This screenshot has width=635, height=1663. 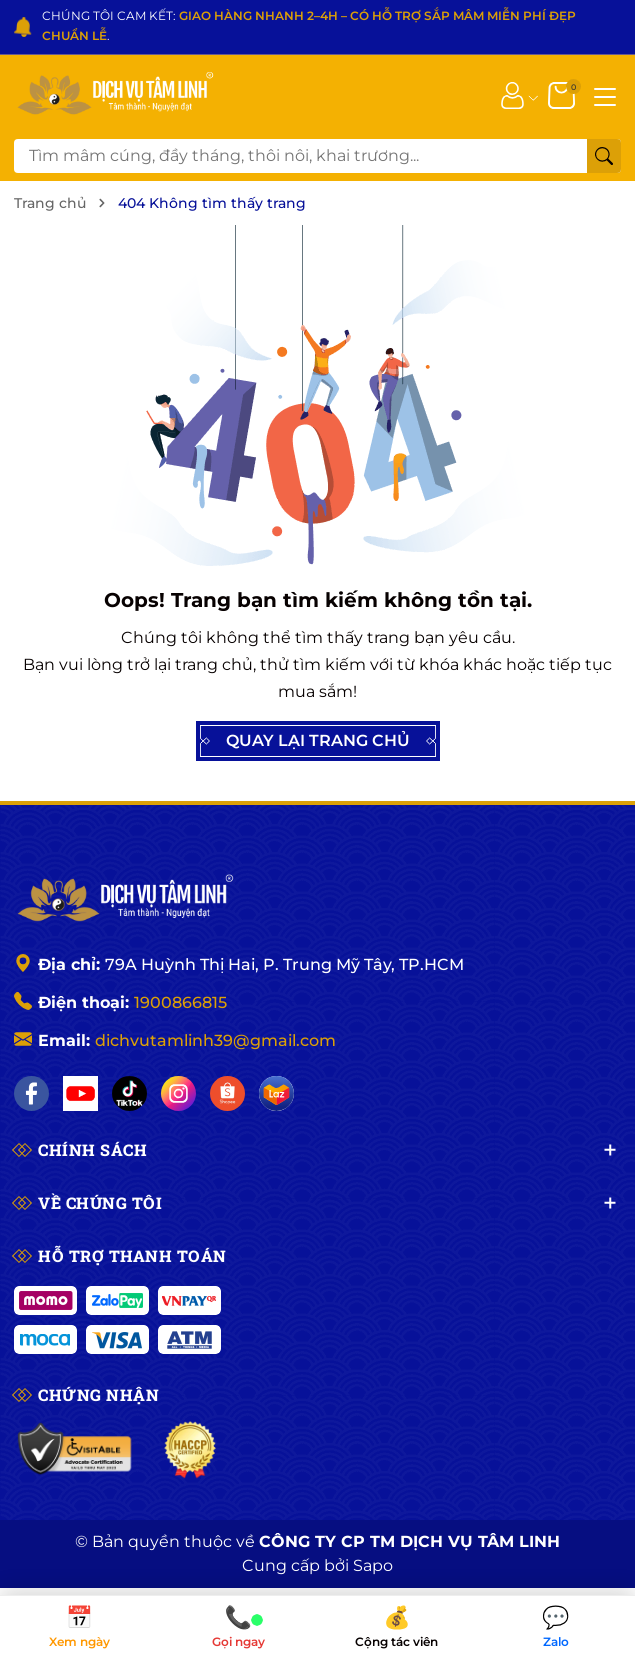 I want to click on QUAY LẠI TRANG CHỦ, so click(x=318, y=741).